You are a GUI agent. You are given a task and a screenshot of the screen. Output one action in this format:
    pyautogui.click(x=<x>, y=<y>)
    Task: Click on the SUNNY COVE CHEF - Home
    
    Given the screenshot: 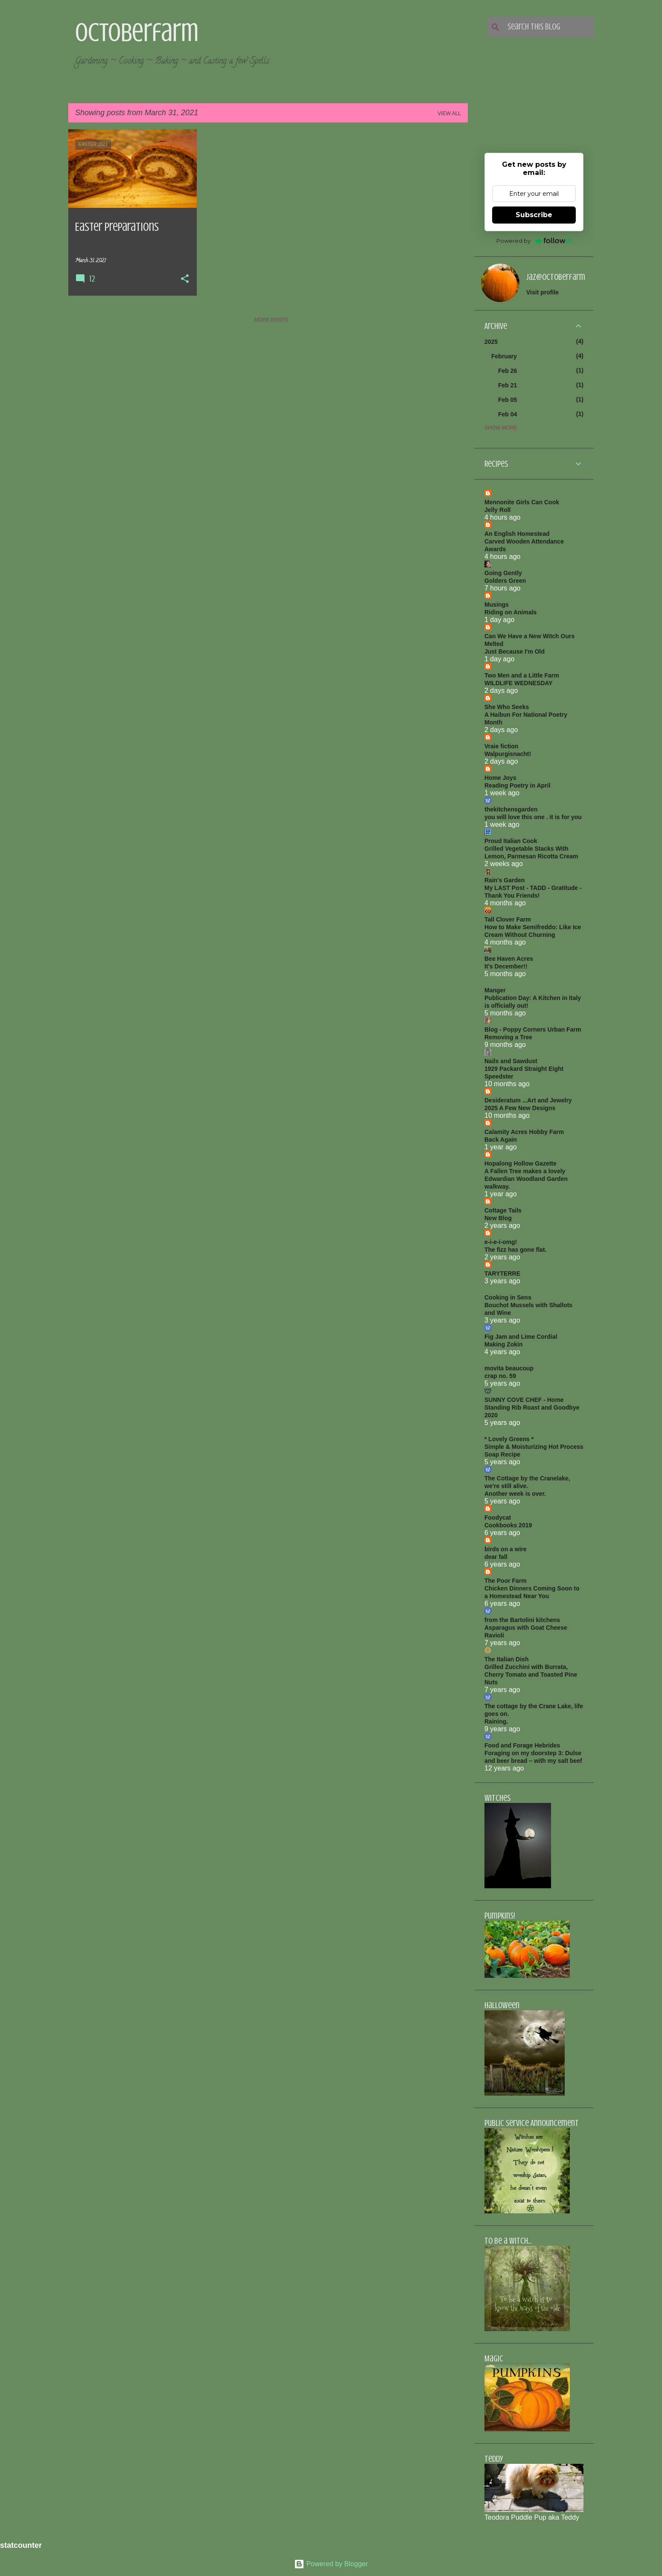 What is the action you would take?
    pyautogui.click(x=524, y=1399)
    